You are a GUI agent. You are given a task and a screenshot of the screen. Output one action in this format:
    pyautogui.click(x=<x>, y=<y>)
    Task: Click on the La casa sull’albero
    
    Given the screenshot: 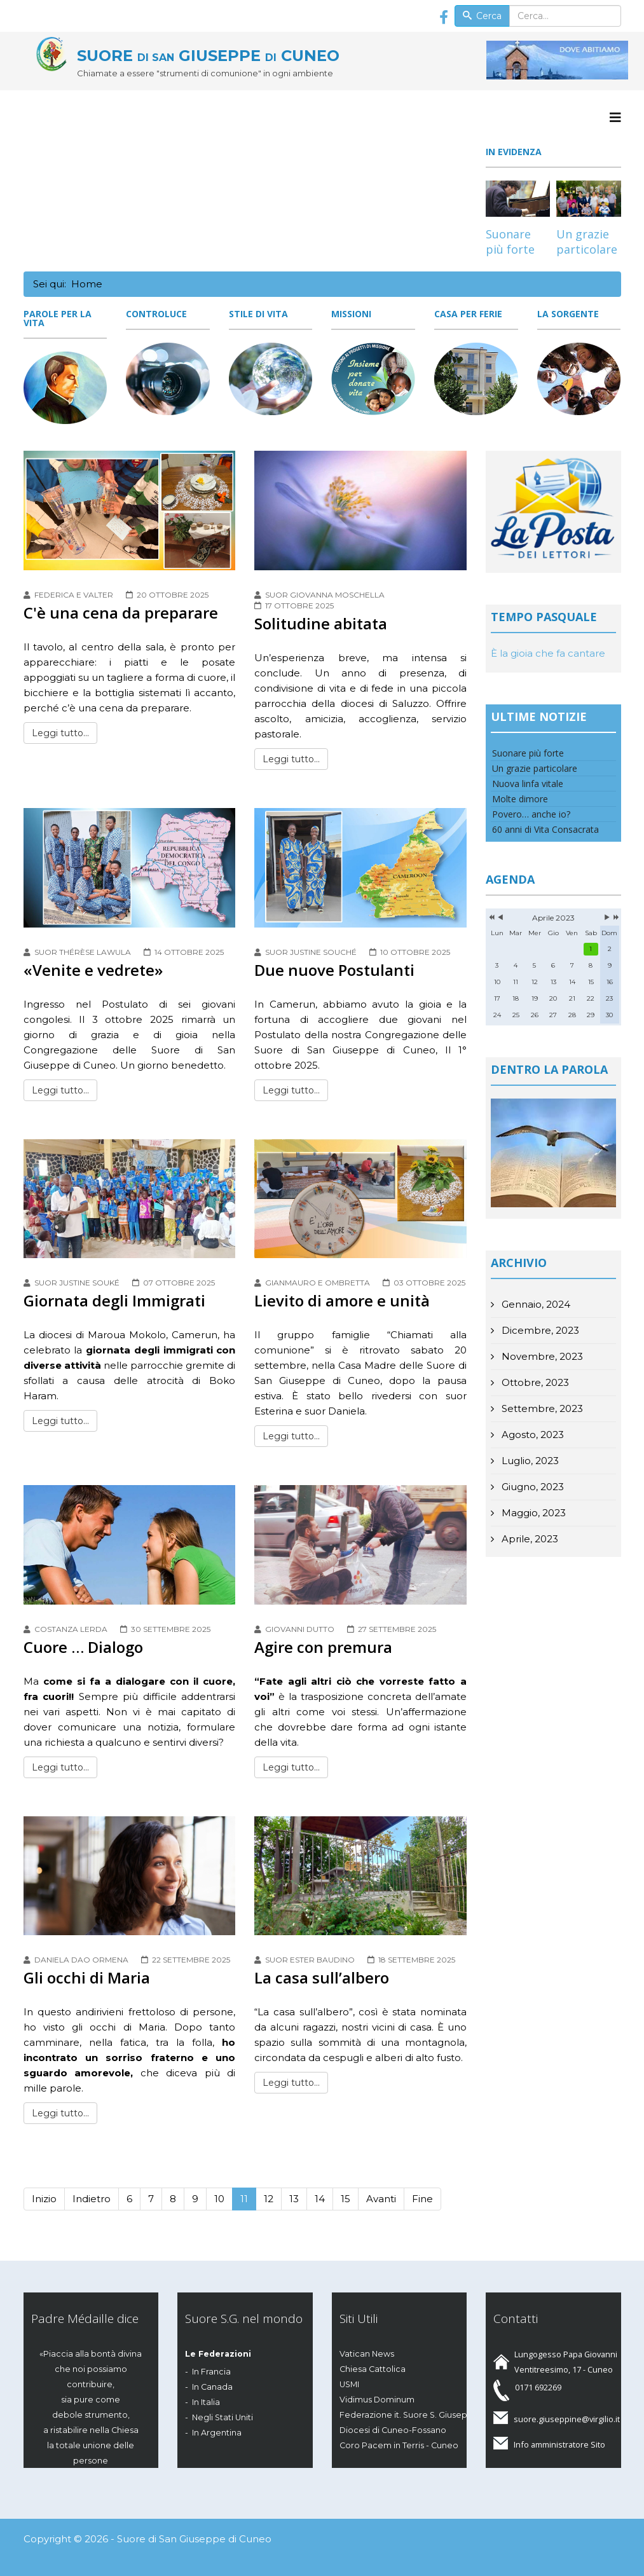 What is the action you would take?
    pyautogui.click(x=321, y=1977)
    